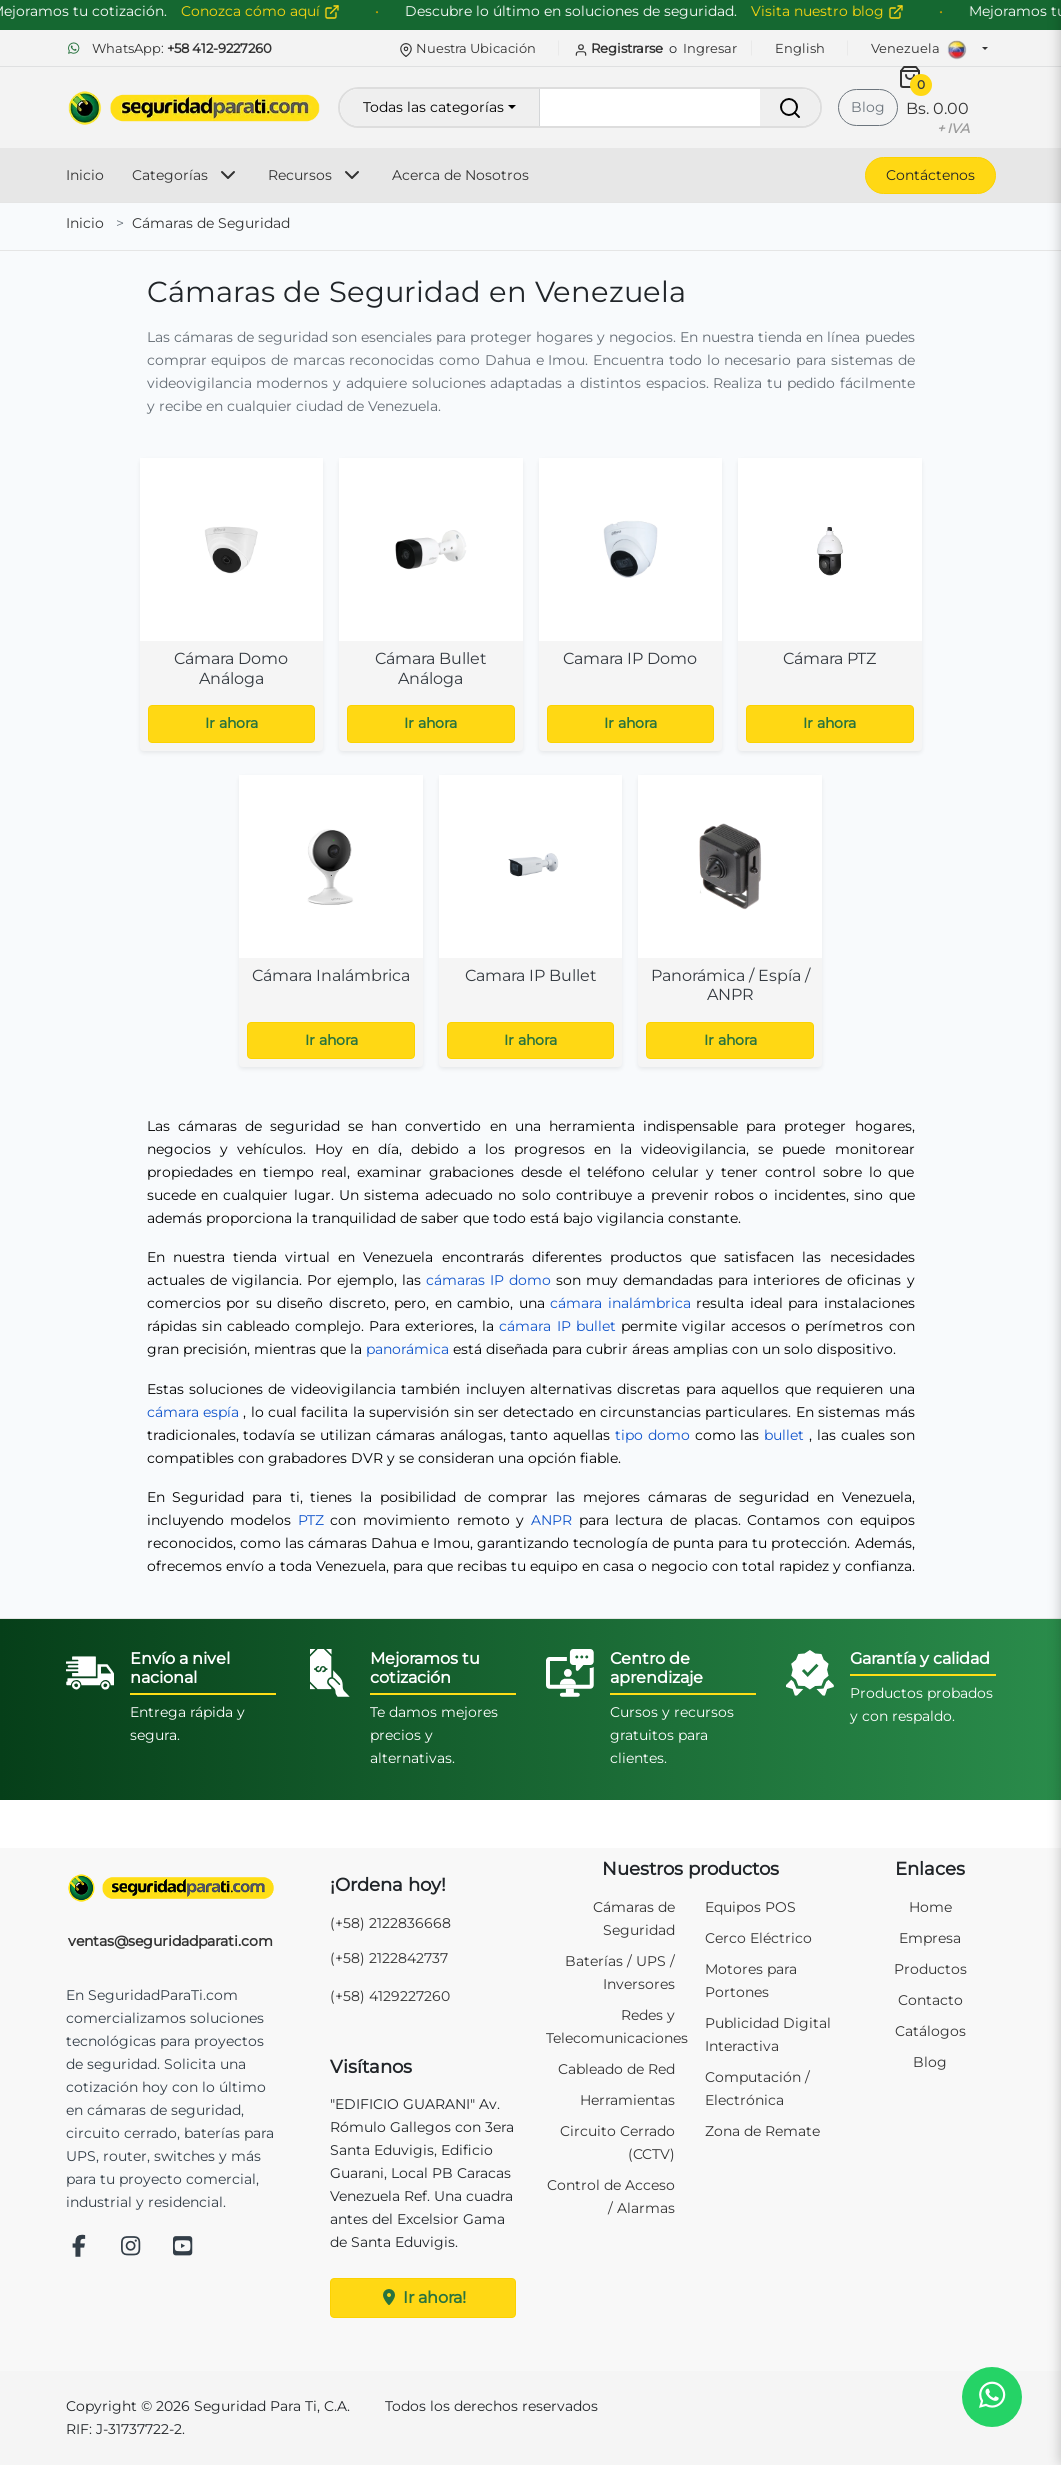  Describe the element at coordinates (211, 223) in the screenshot. I see `Cámaras de Seguridad` at that location.